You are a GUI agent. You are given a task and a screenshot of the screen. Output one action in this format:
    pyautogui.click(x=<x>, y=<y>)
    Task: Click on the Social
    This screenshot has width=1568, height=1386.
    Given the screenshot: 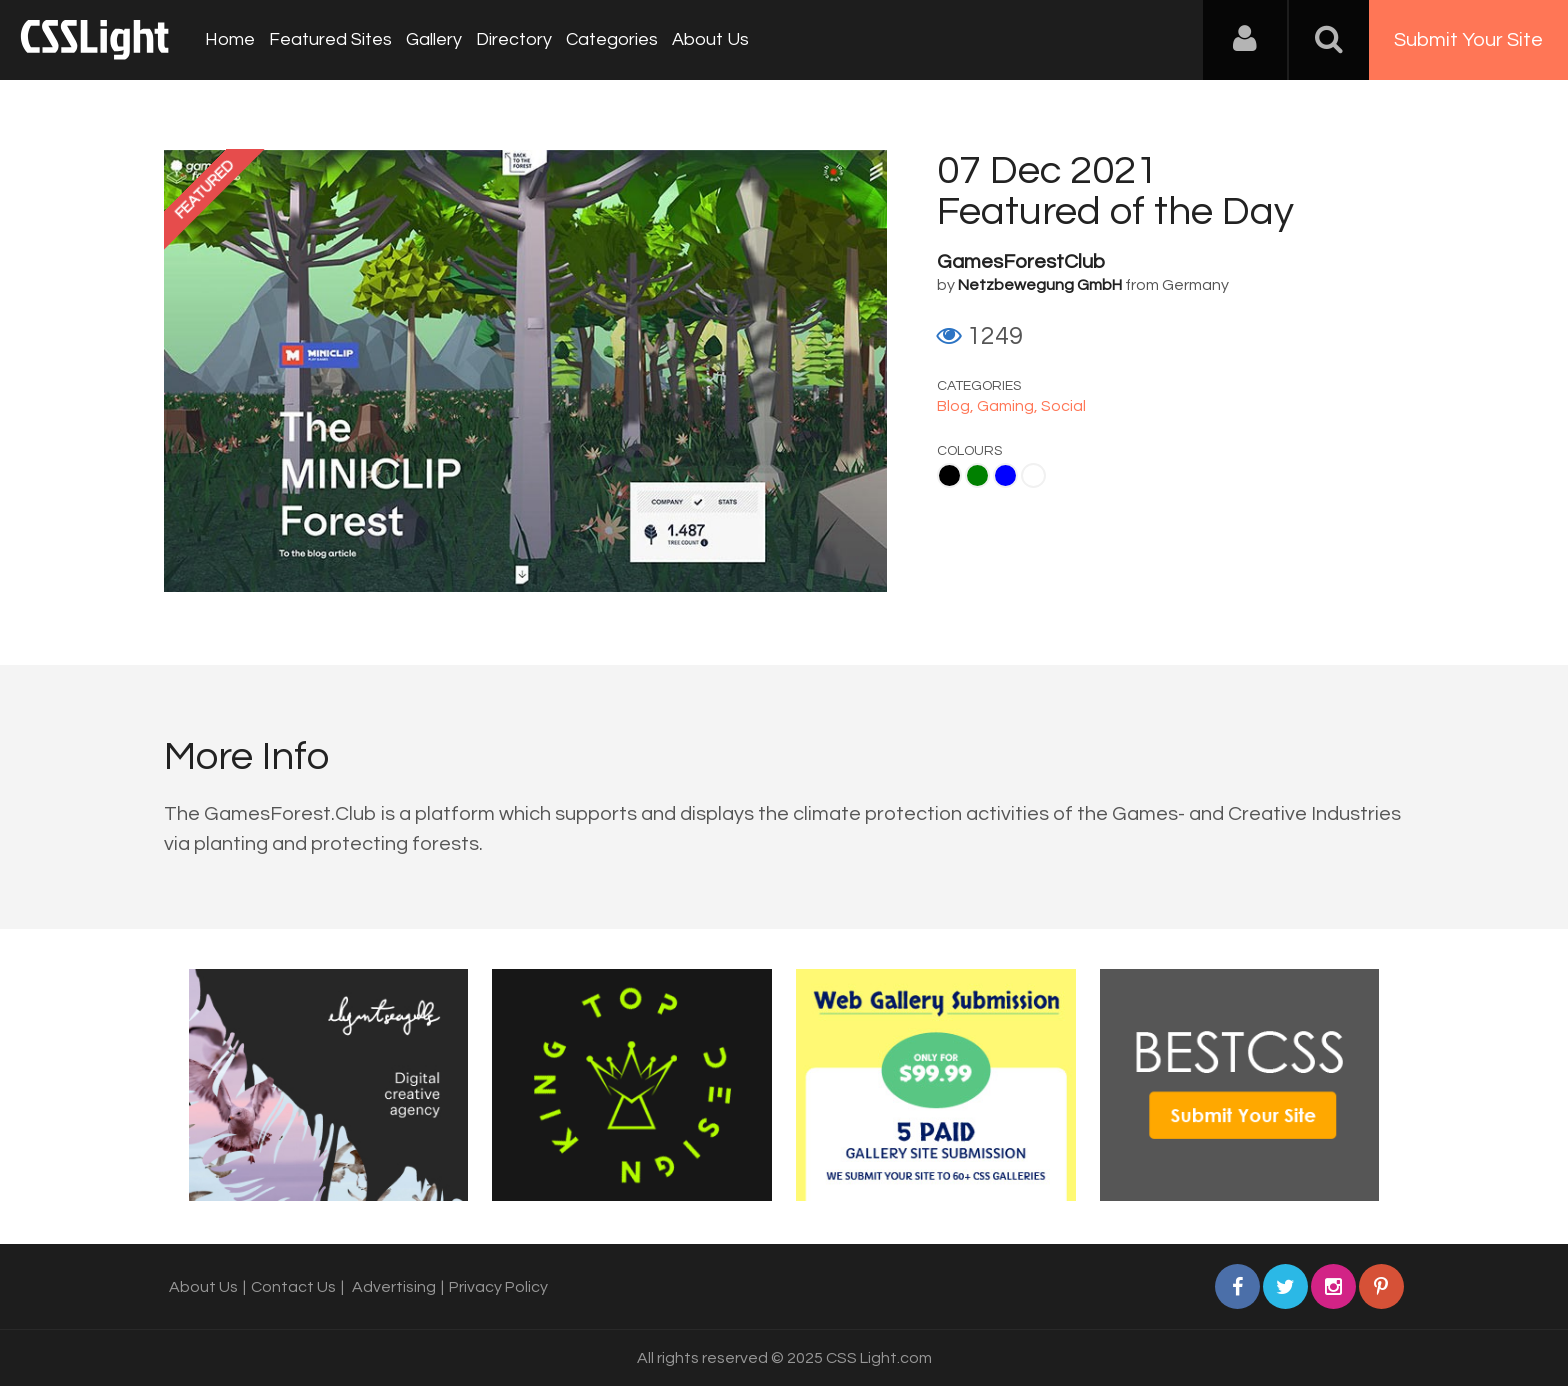 What is the action you would take?
    pyautogui.click(x=1063, y=406)
    